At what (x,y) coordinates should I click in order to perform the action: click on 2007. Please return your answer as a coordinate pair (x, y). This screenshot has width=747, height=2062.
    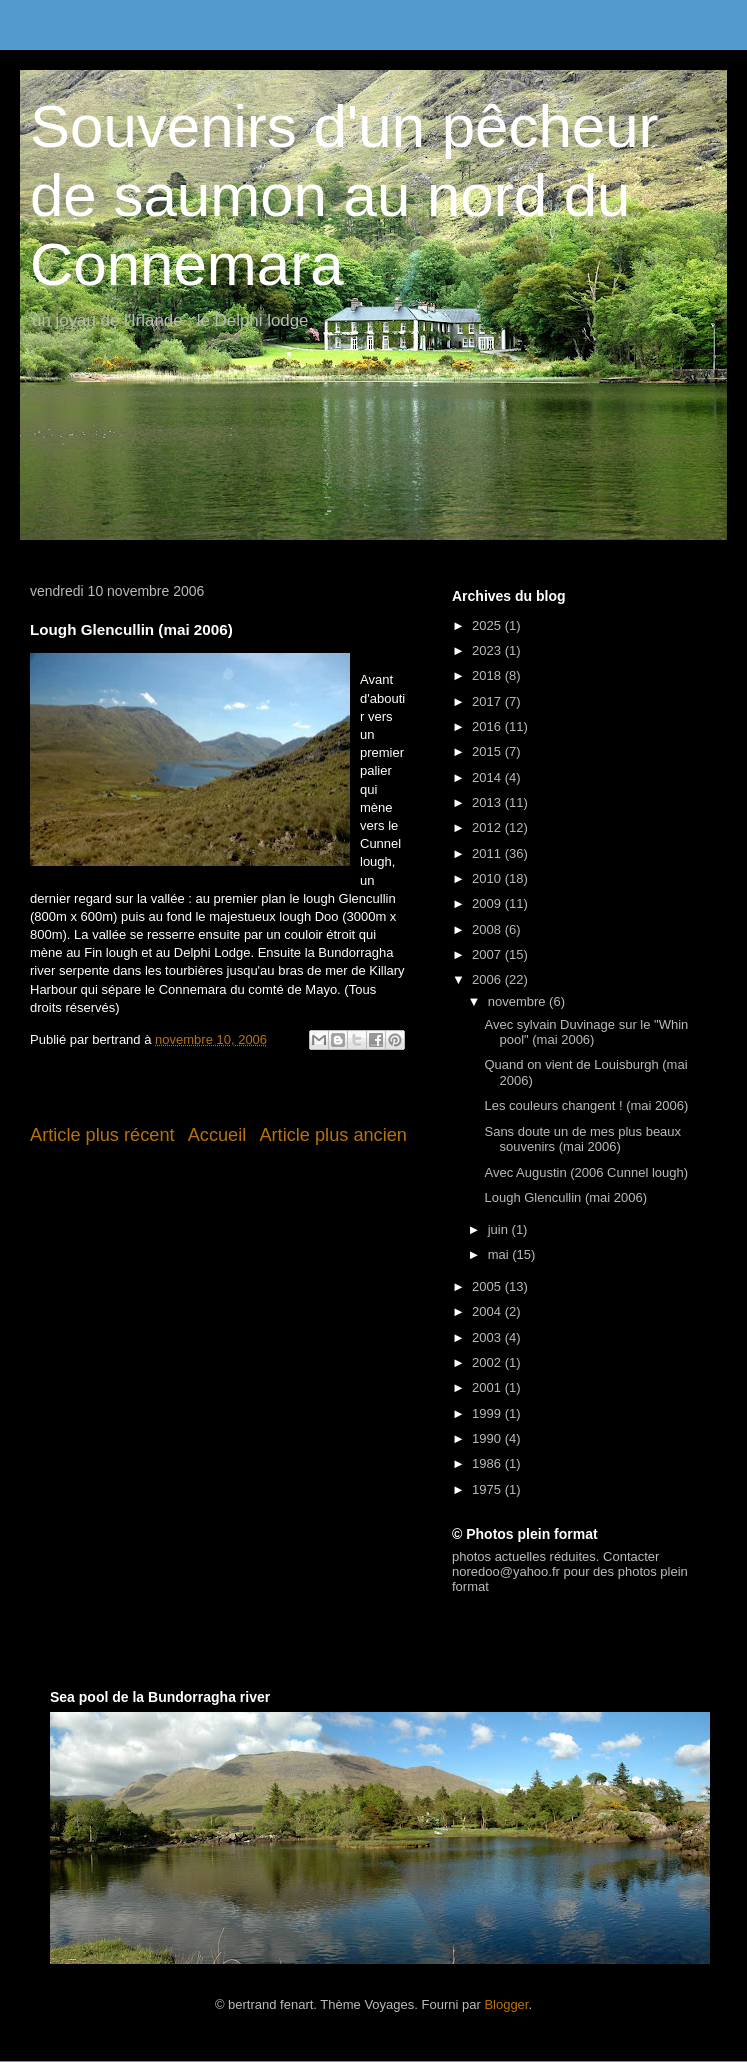
    Looking at the image, I should click on (488, 954).